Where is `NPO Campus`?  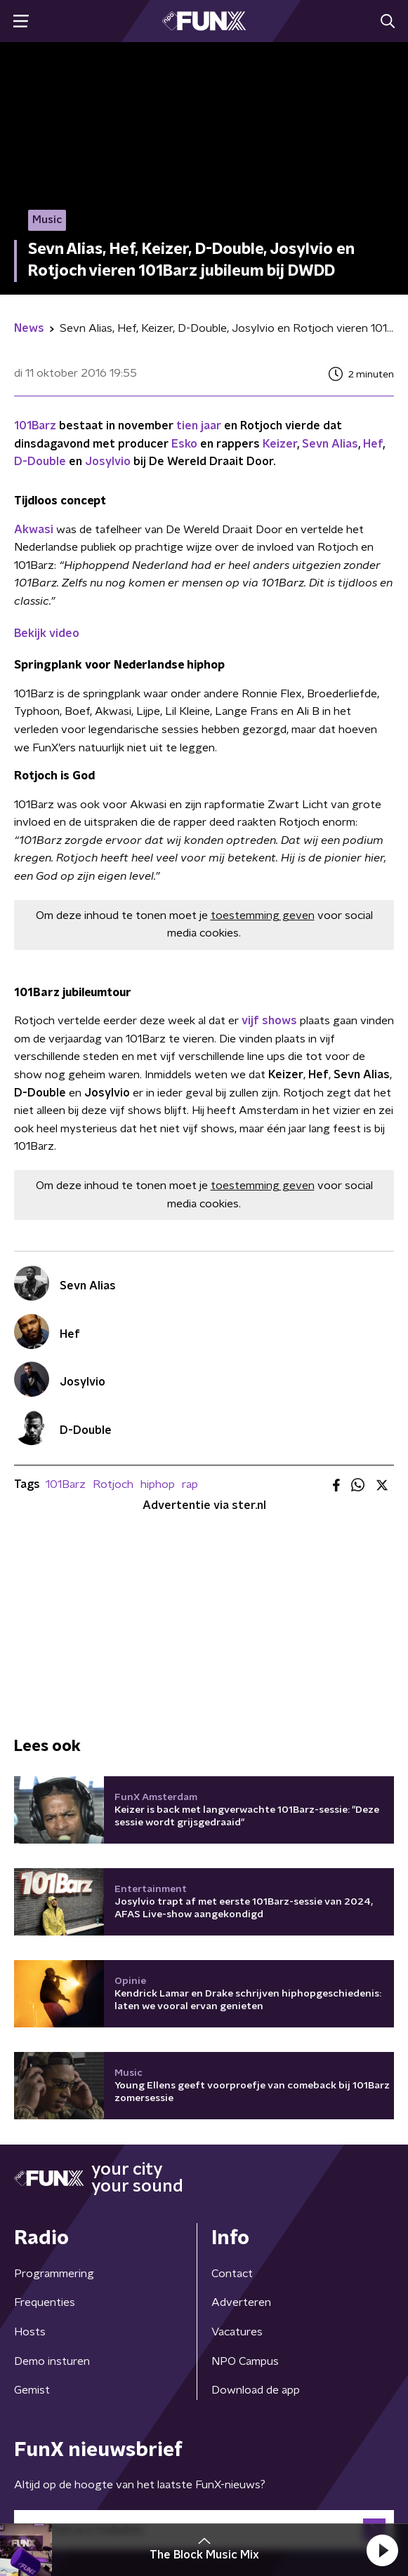 NPO Campus is located at coordinates (245, 2361).